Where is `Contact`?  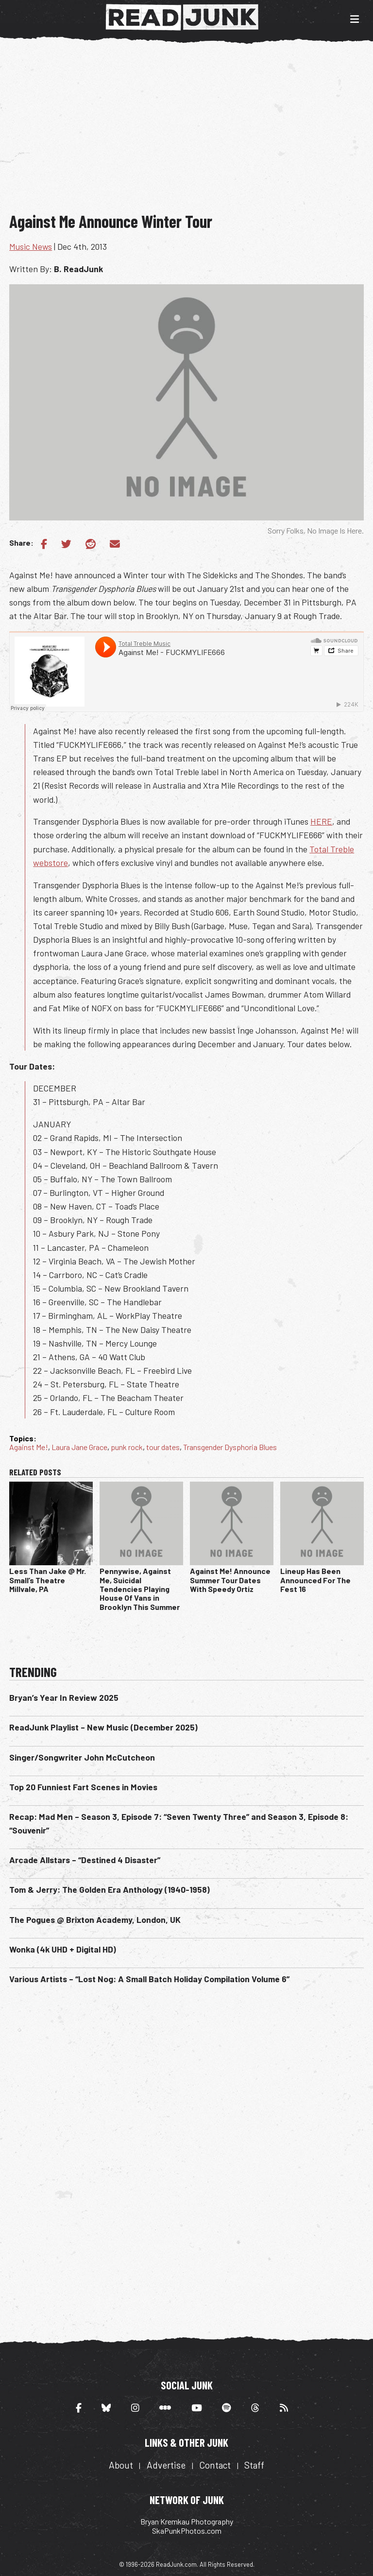
Contact is located at coordinates (215, 2465).